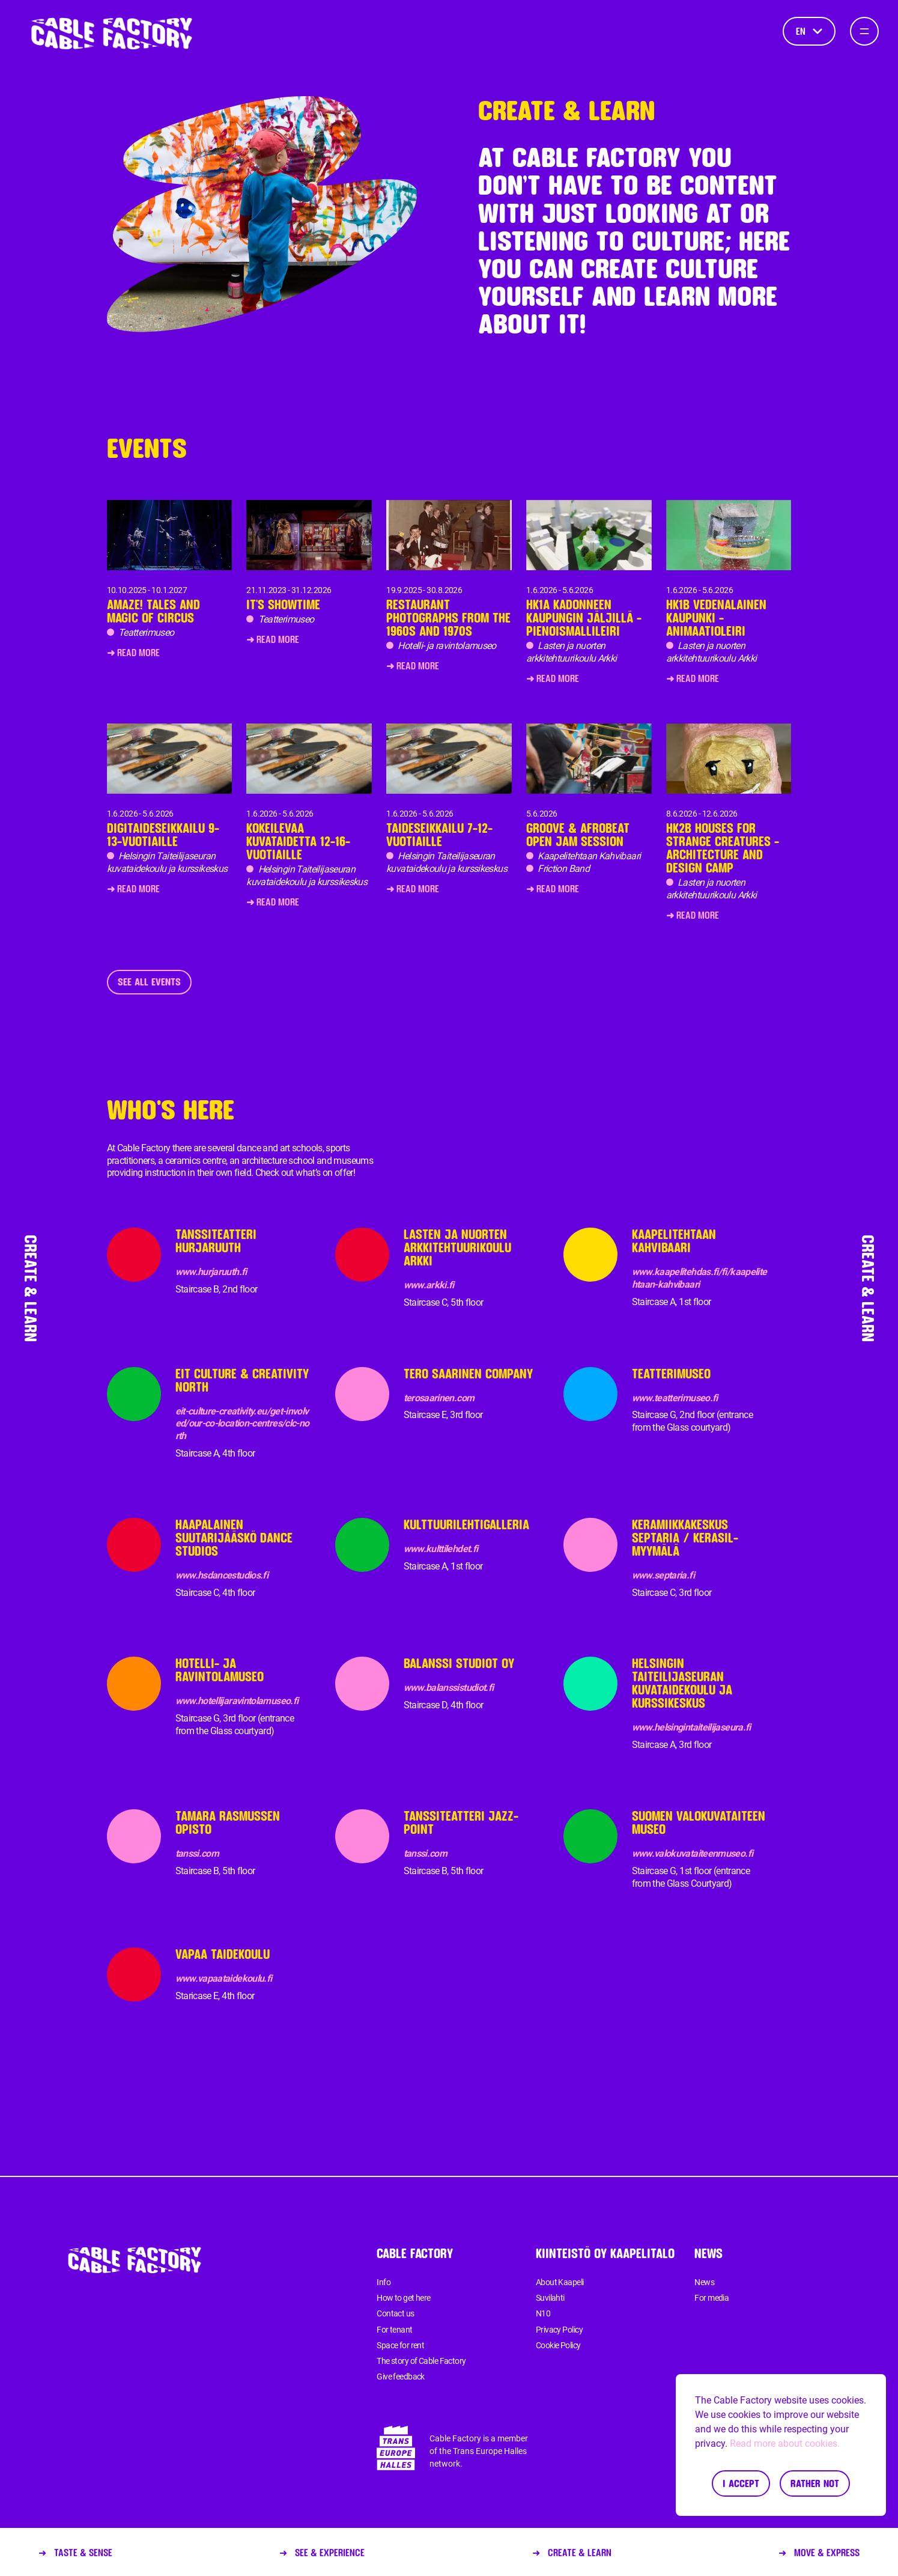 The width and height of the screenshot is (898, 2576). Describe the element at coordinates (449, 1687) in the screenshot. I see `www.balanssistudiot.fi` at that location.